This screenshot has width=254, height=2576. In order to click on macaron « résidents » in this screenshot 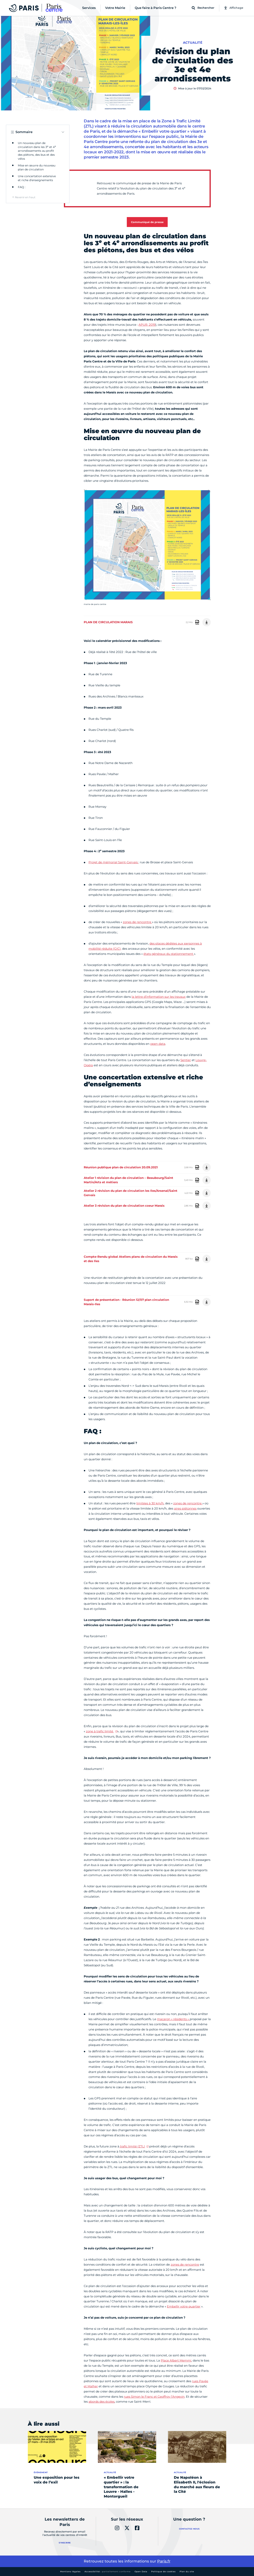, I will do `click(173, 2019)`.